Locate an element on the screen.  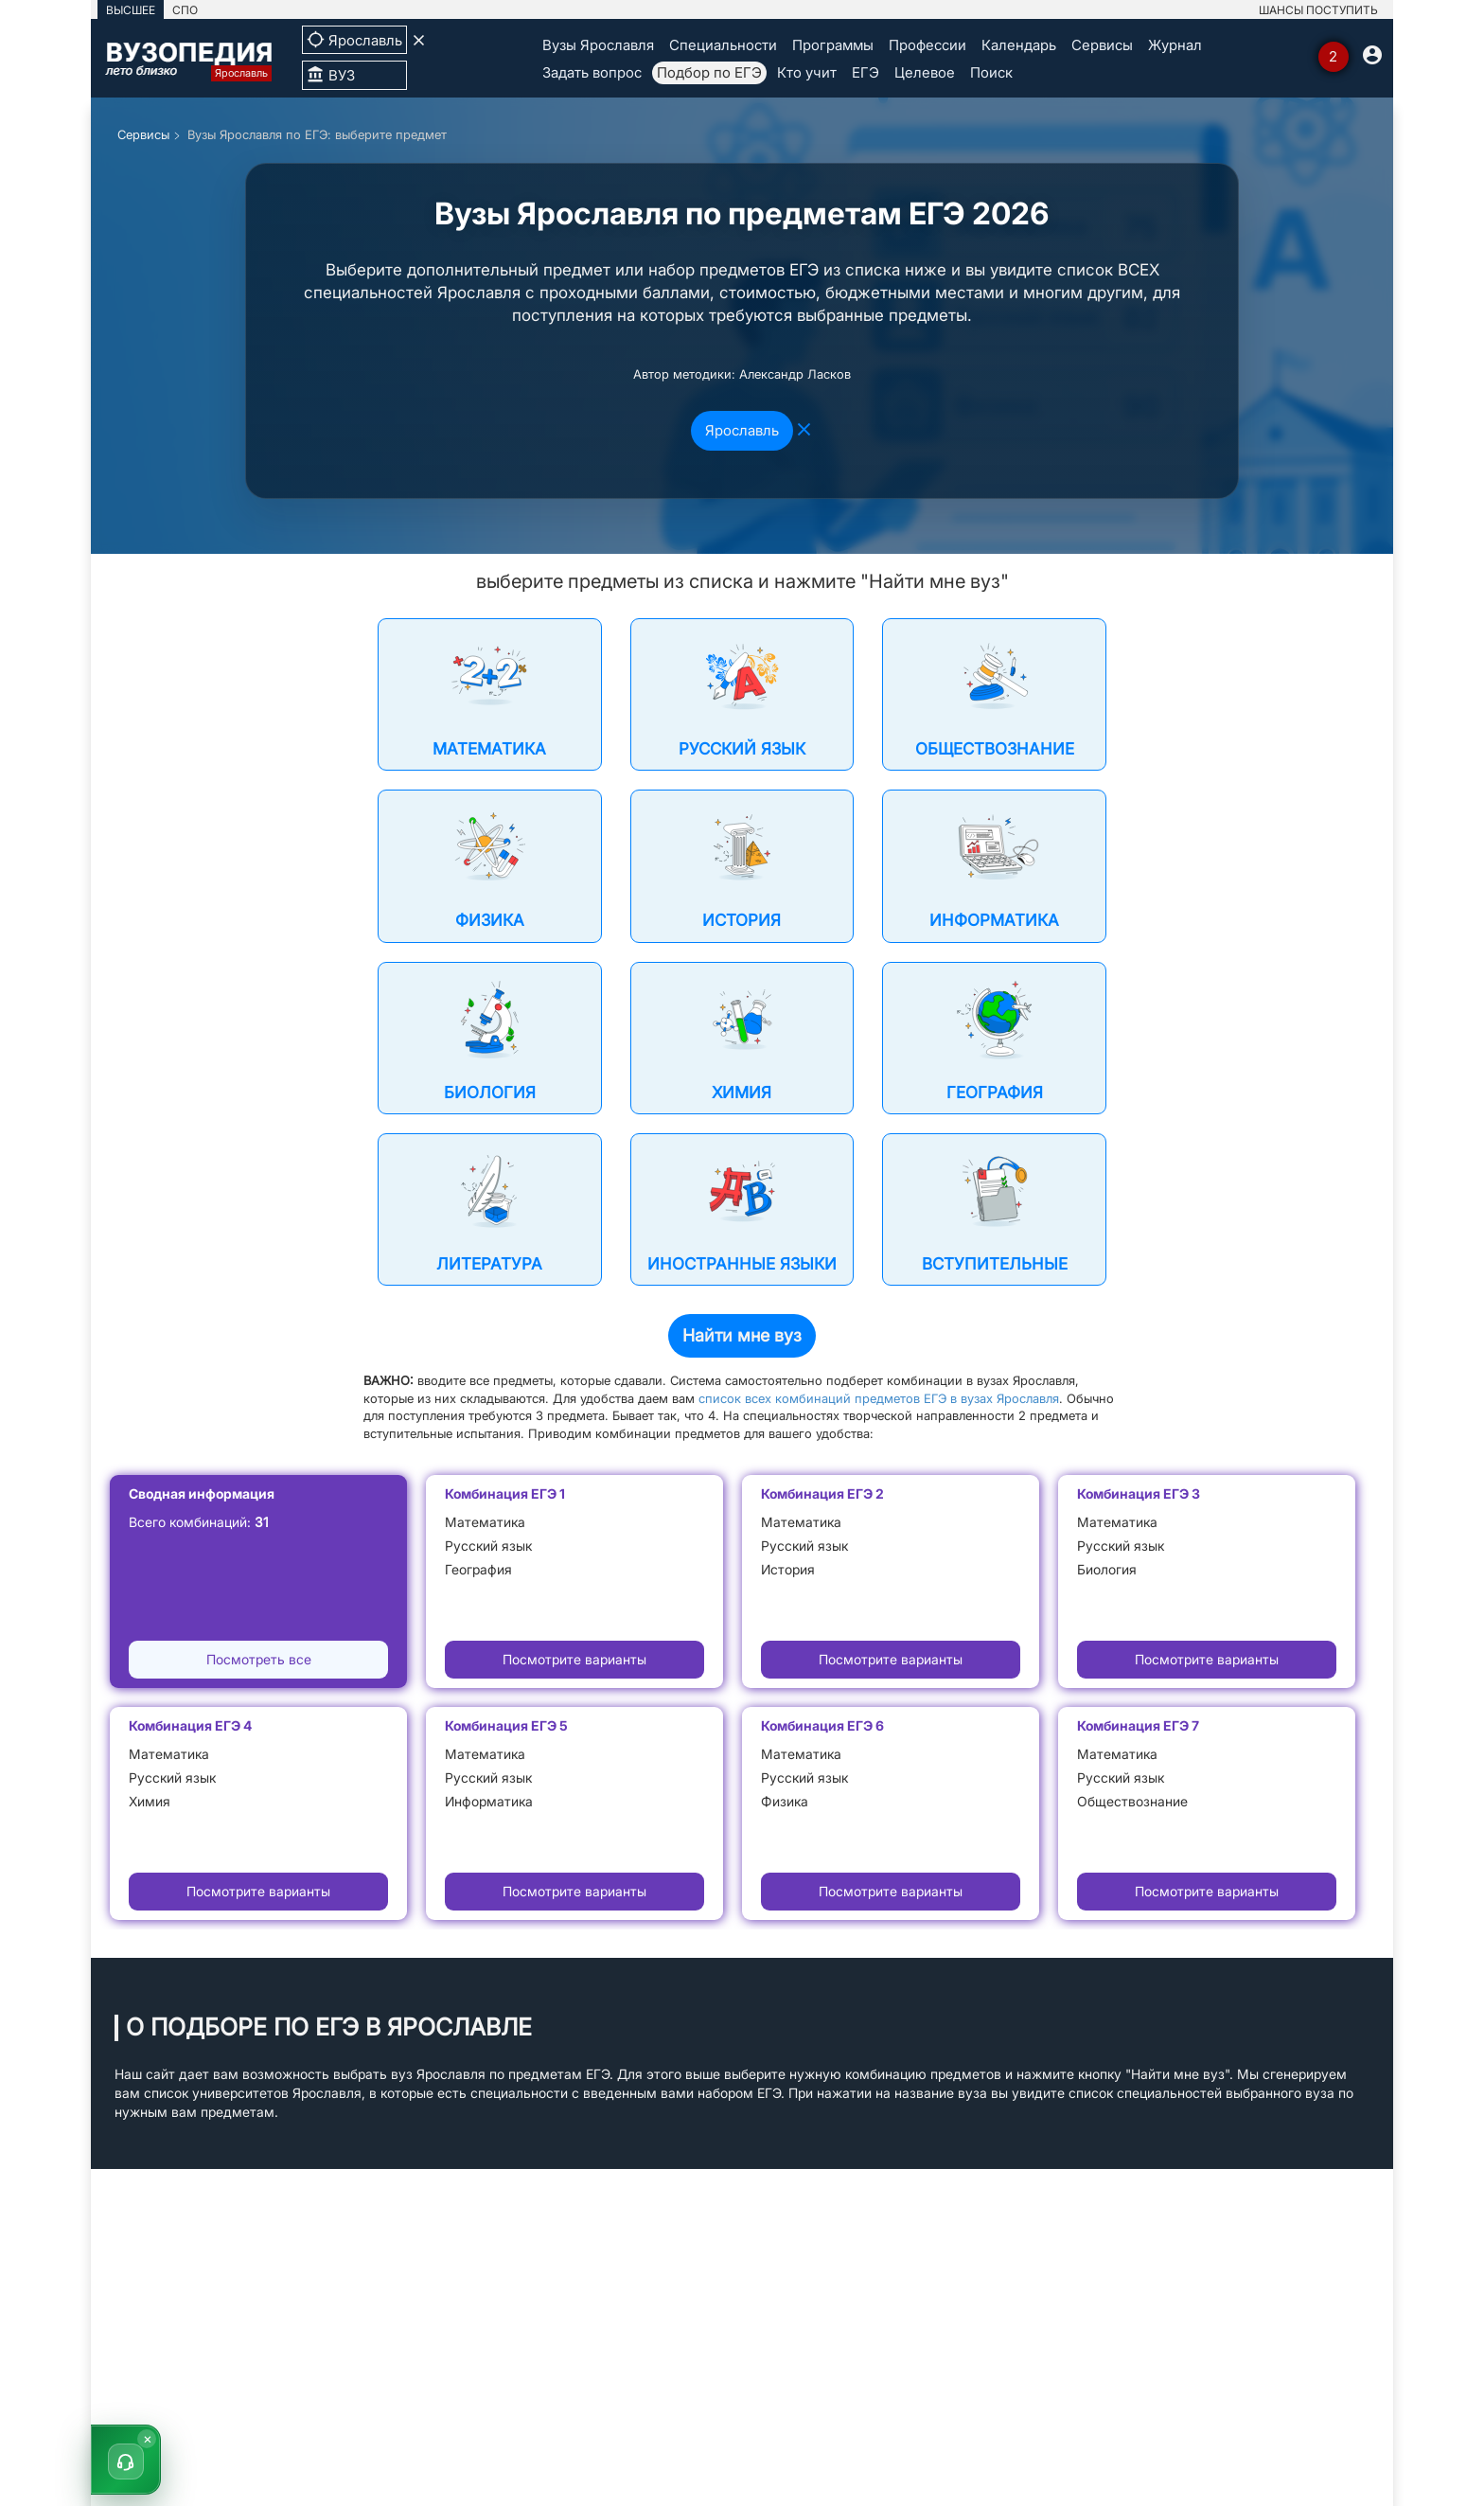
список всех комбинаций предметов ЕГЭ в вузах Ярославля is located at coordinates (878, 1398).